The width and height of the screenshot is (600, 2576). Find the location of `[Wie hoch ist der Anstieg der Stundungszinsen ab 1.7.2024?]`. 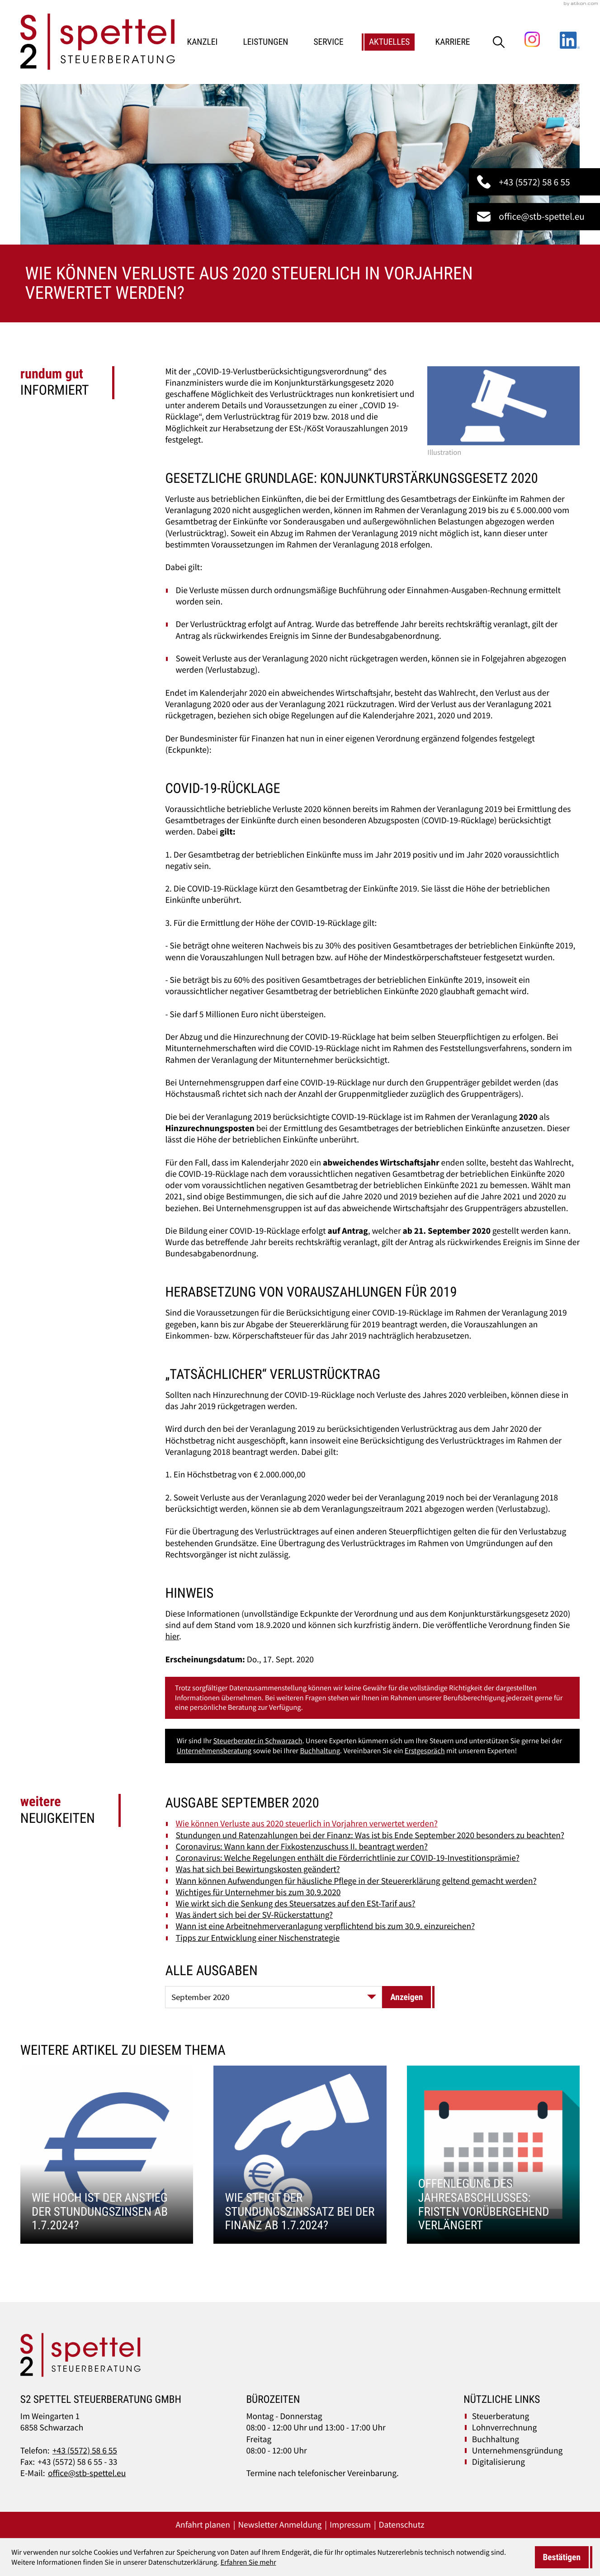

[Wie hoch ist der Anstieg der Stundungszinsen ab 1.7.2024?] is located at coordinates (107, 2155).